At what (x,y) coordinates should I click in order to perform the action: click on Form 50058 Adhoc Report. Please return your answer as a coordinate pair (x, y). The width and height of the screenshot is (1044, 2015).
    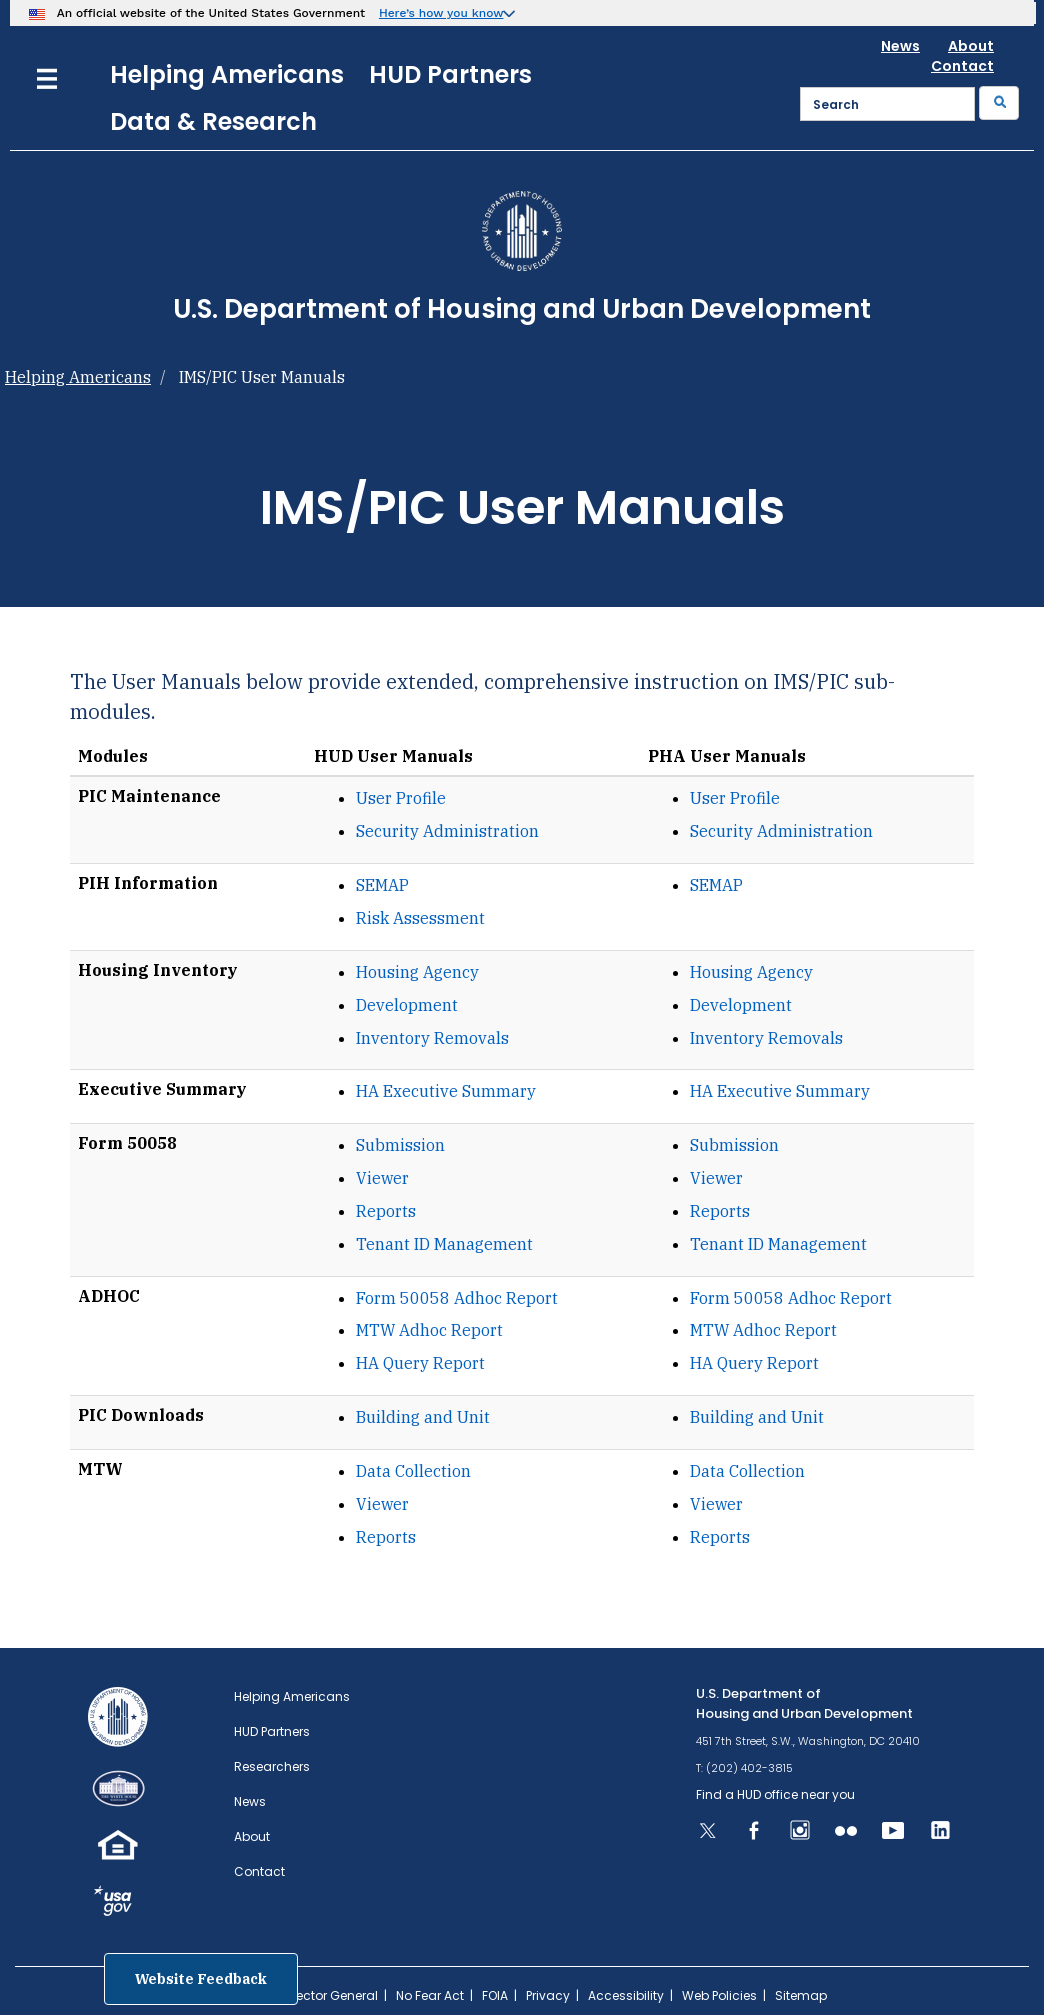
    Looking at the image, I should click on (457, 1298).